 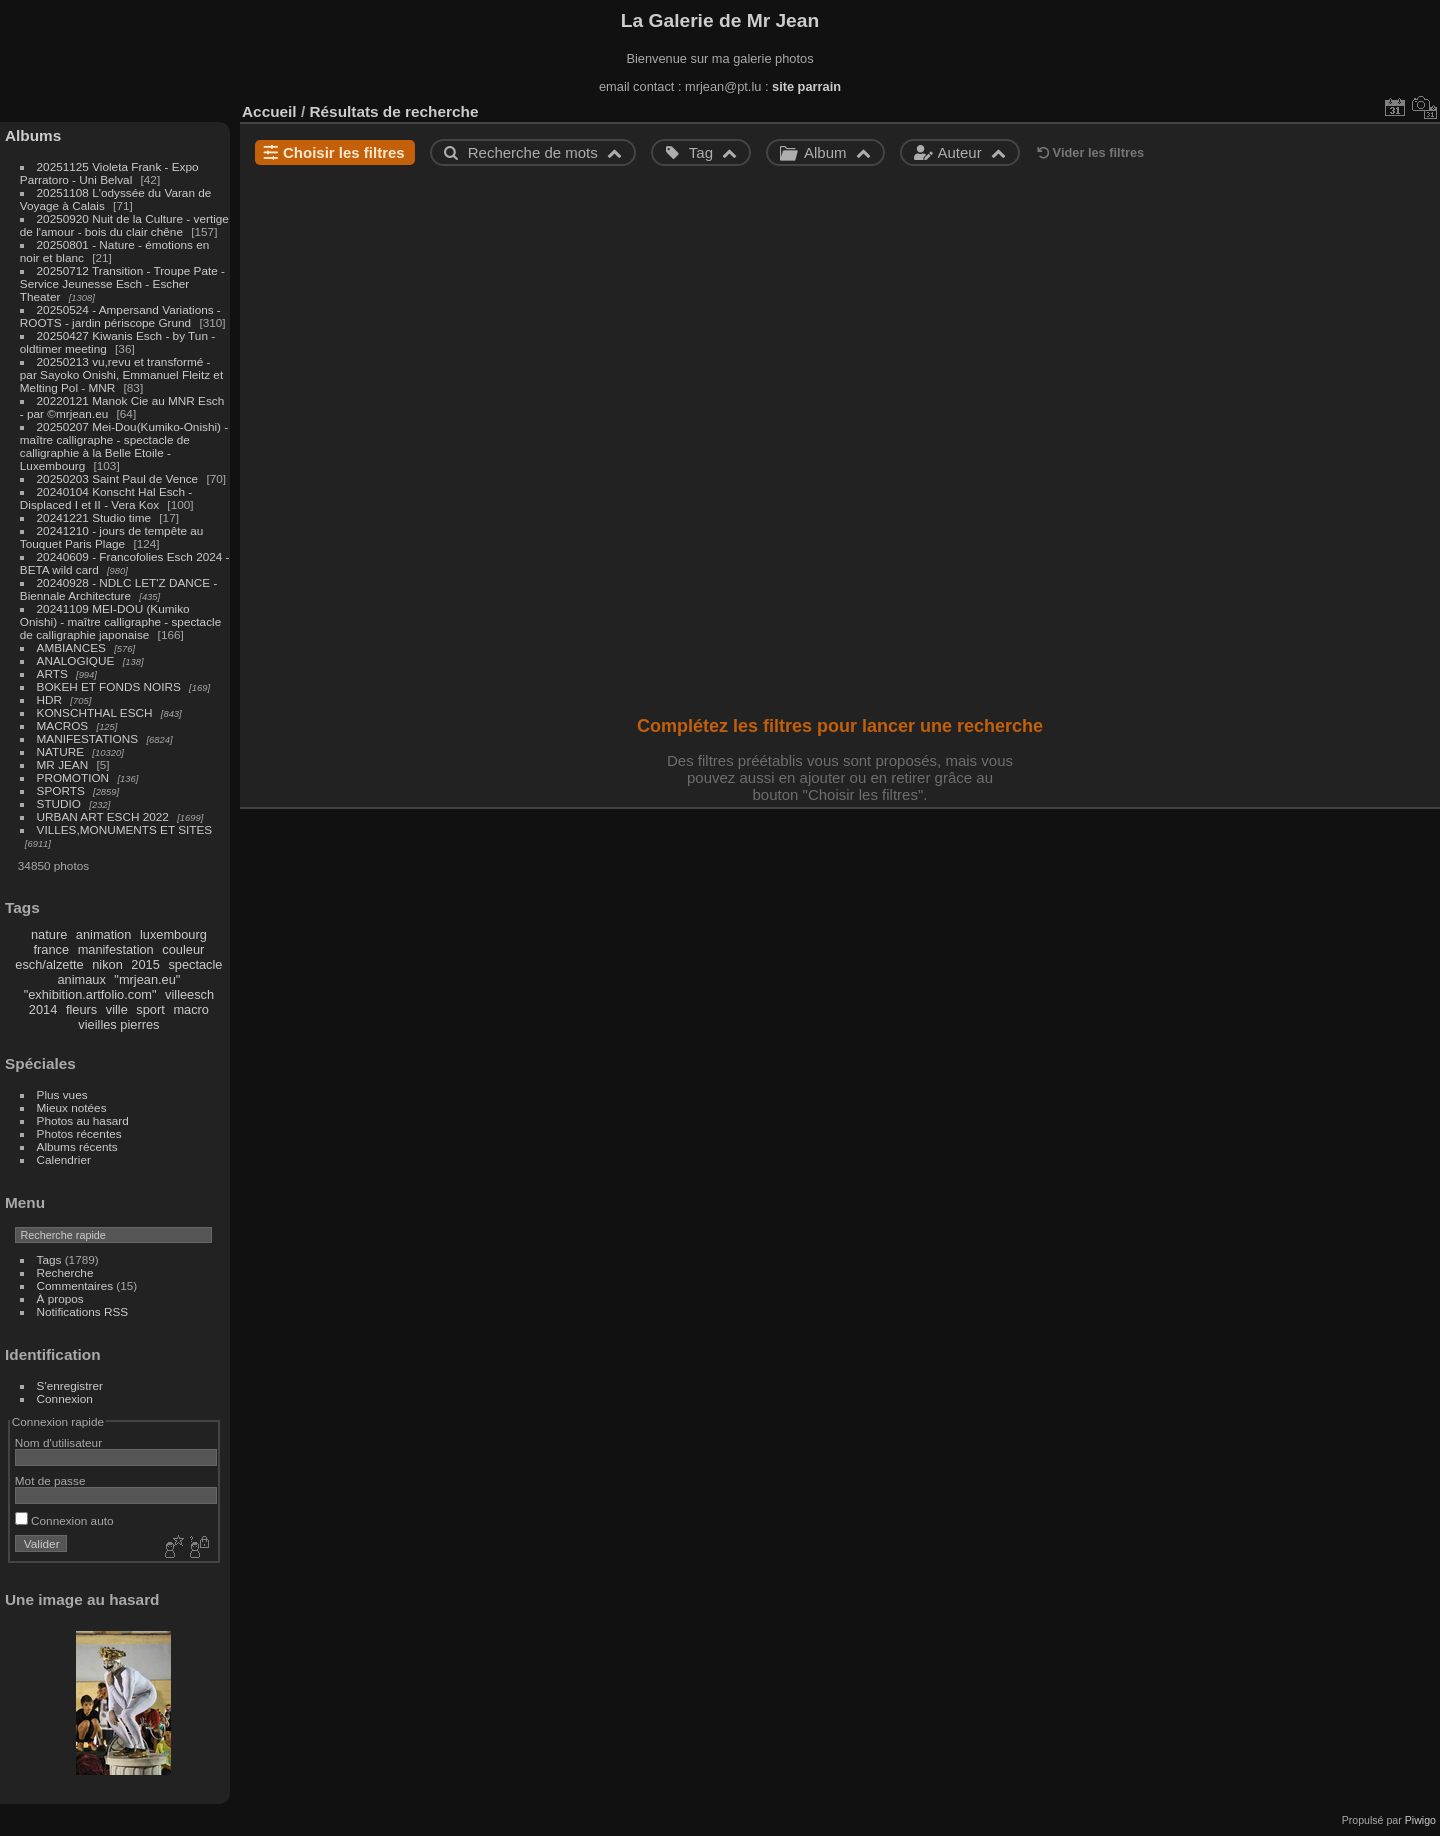 I want to click on 20251125 Violeta Frank - Expo Parratoro - Uni Belval, so click(x=109, y=173).